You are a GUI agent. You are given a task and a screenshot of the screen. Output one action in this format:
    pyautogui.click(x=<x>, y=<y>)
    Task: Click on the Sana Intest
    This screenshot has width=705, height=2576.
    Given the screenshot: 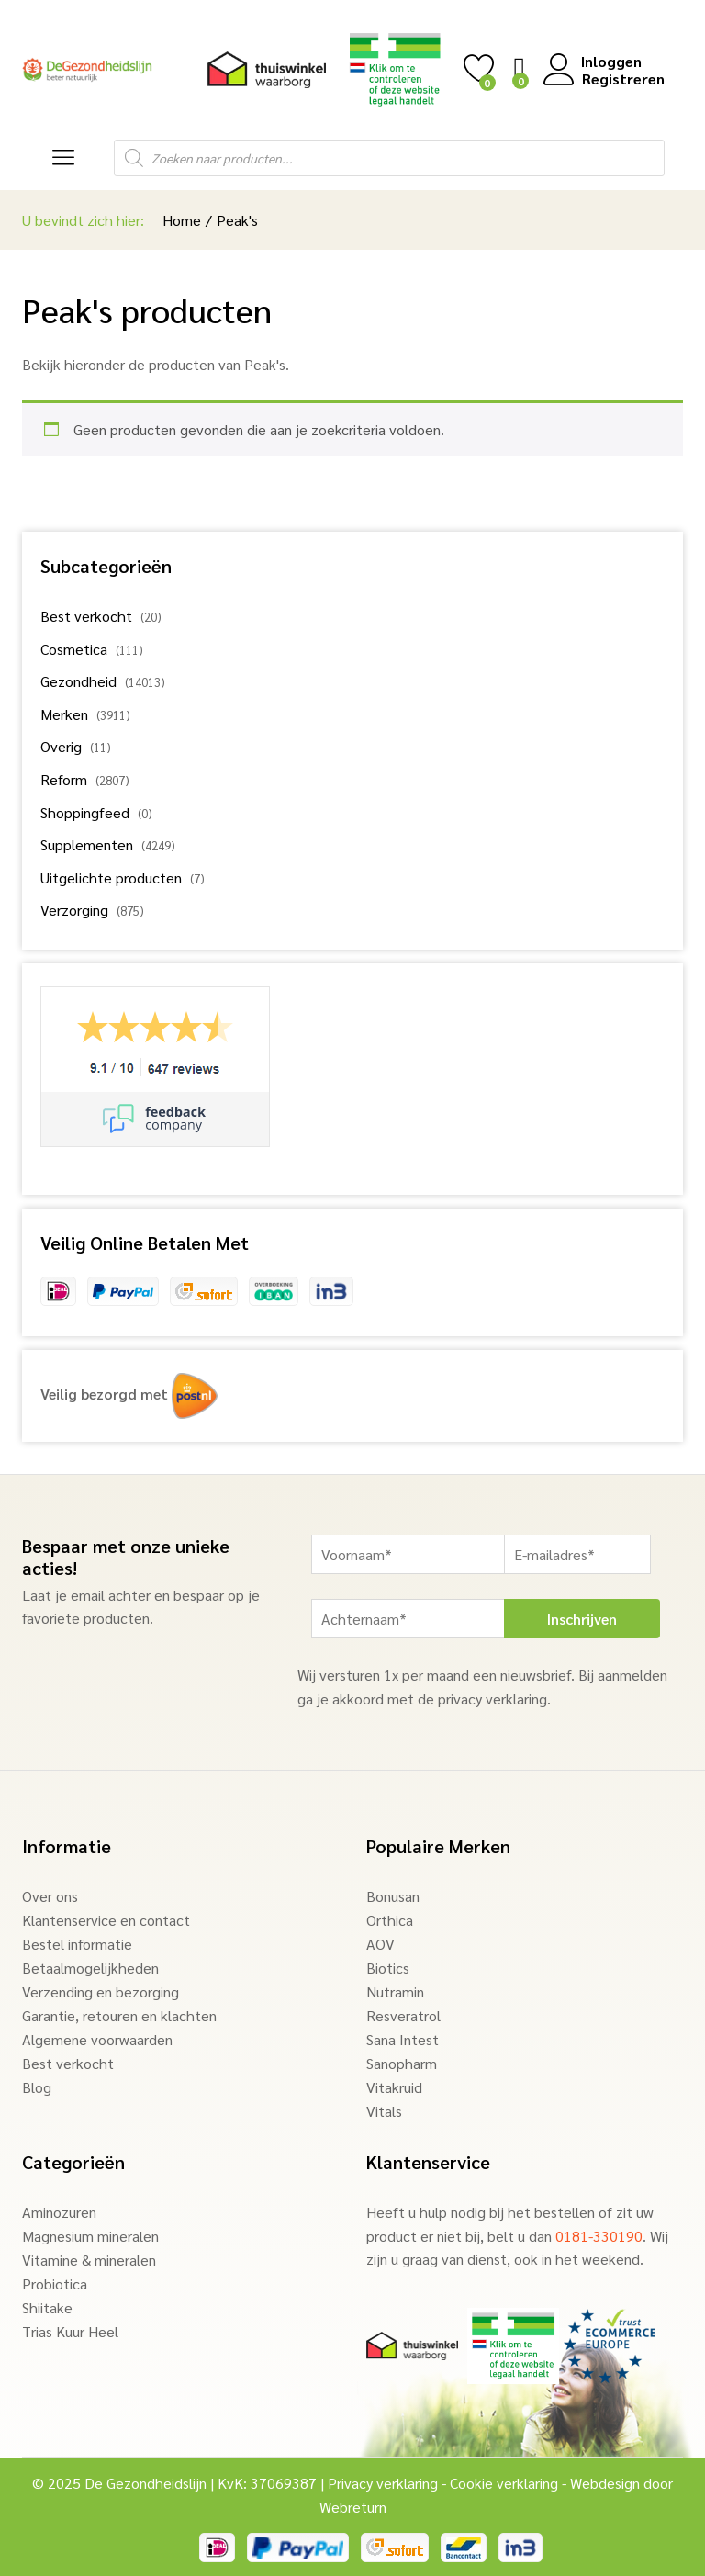 What is the action you would take?
    pyautogui.click(x=402, y=2039)
    